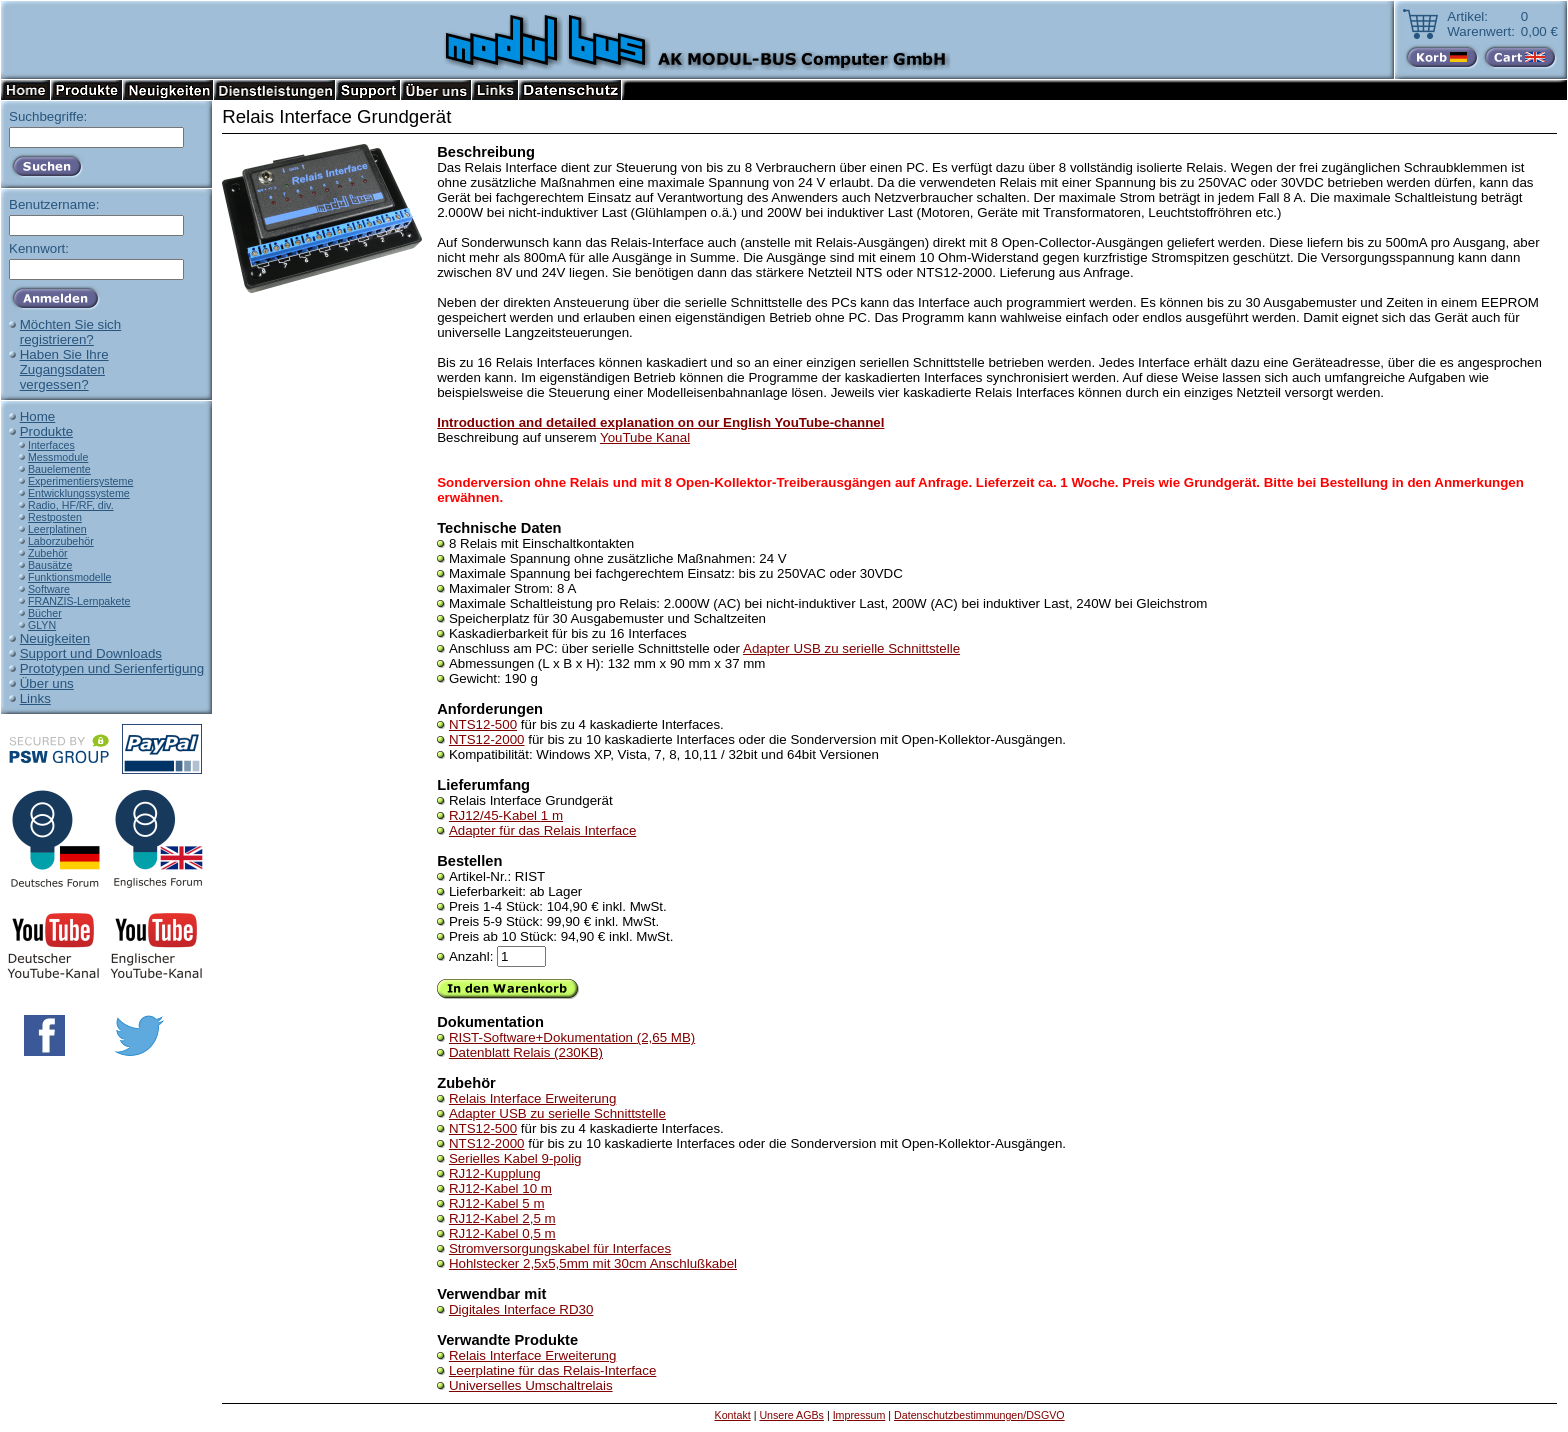 Image resolution: width=1568 pixels, height=1432 pixels. I want to click on Impressum, so click(859, 1415).